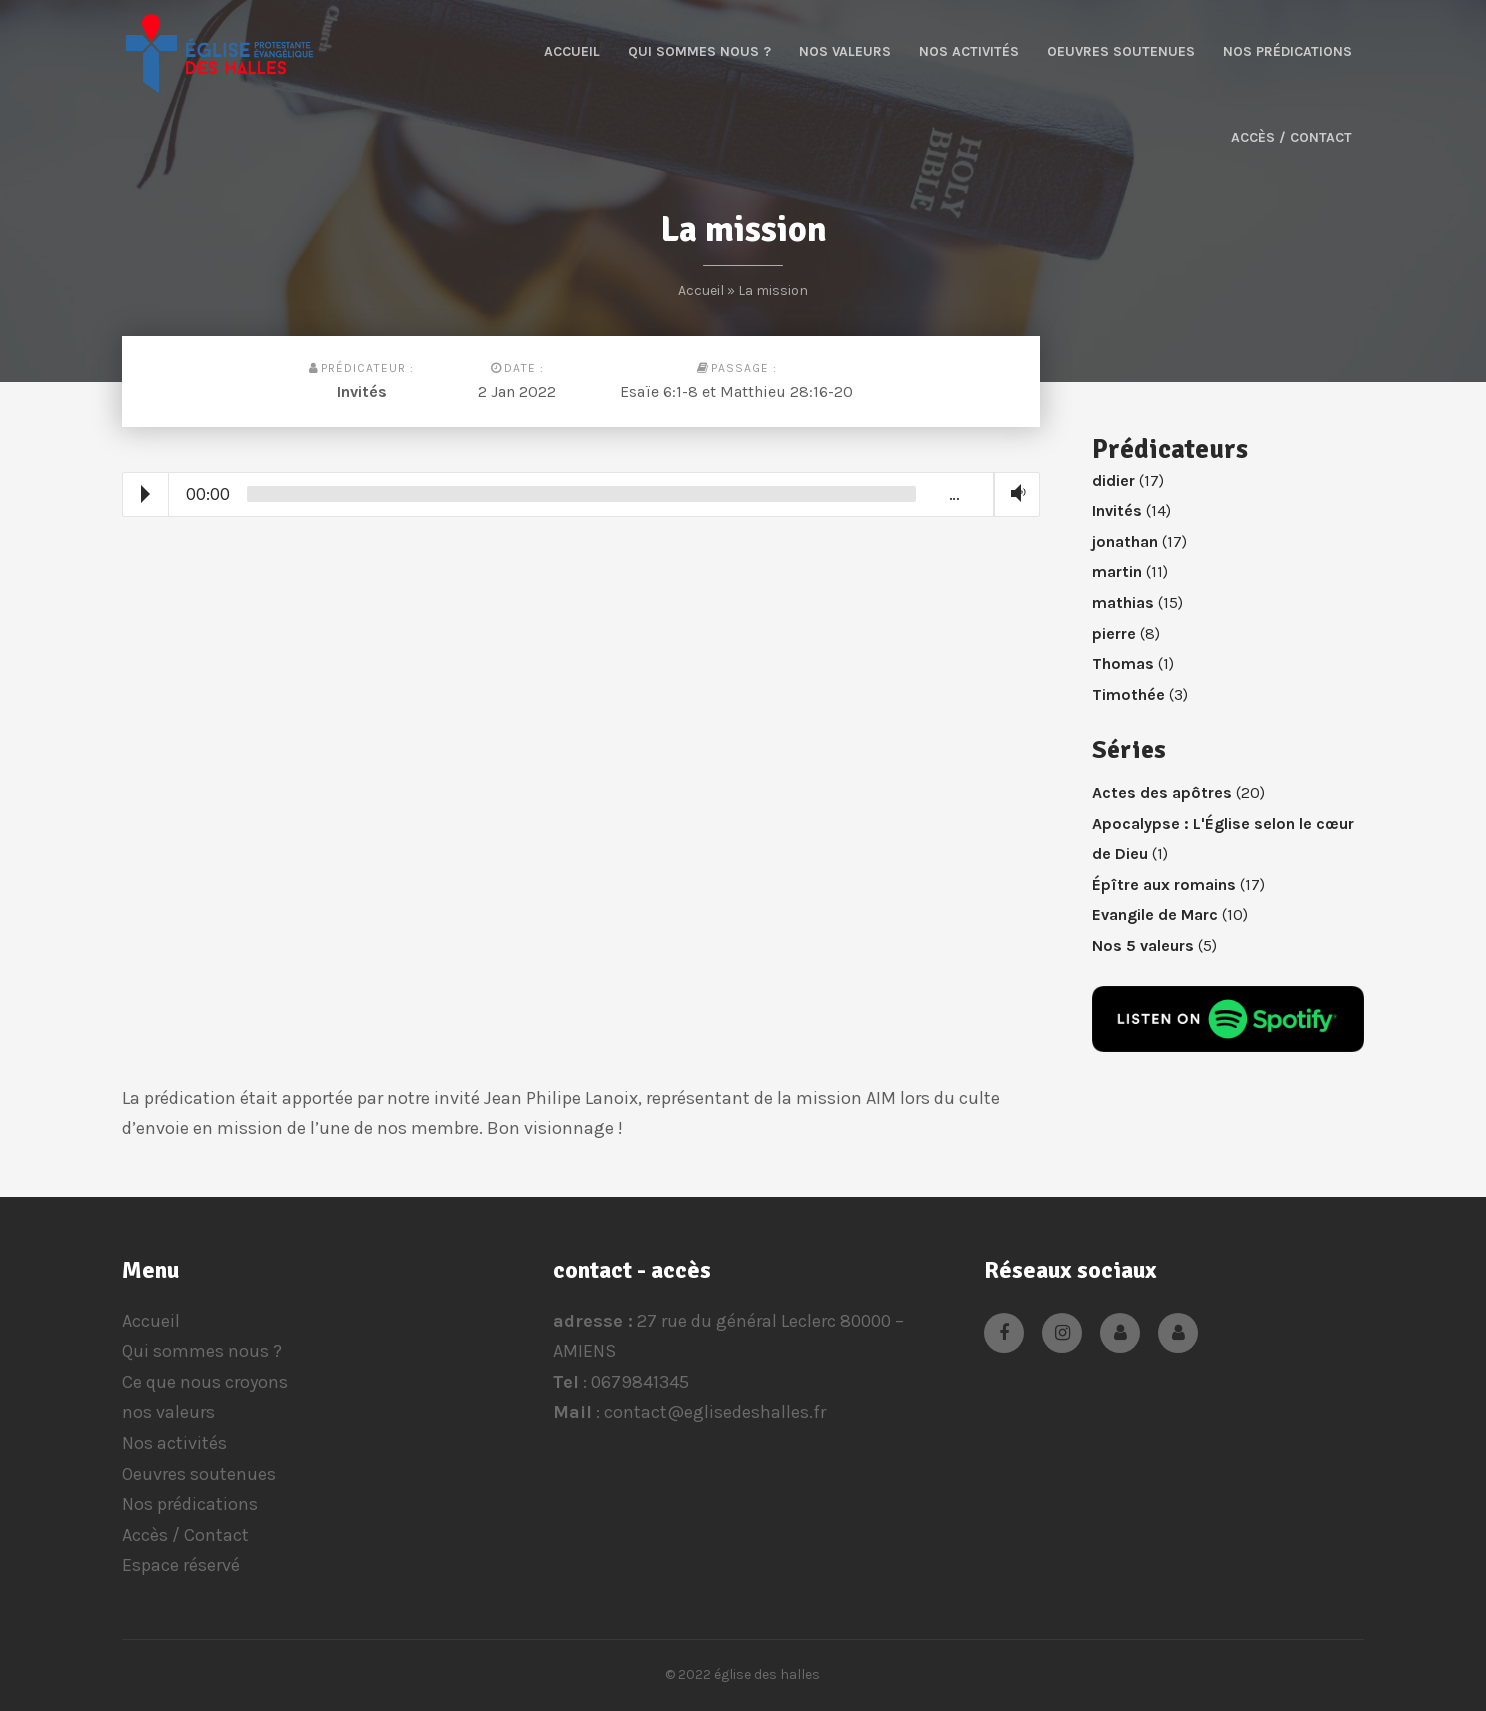 The height and width of the screenshot is (1711, 1486). What do you see at coordinates (1123, 663) in the screenshot?
I see `Thomas` at bounding box center [1123, 663].